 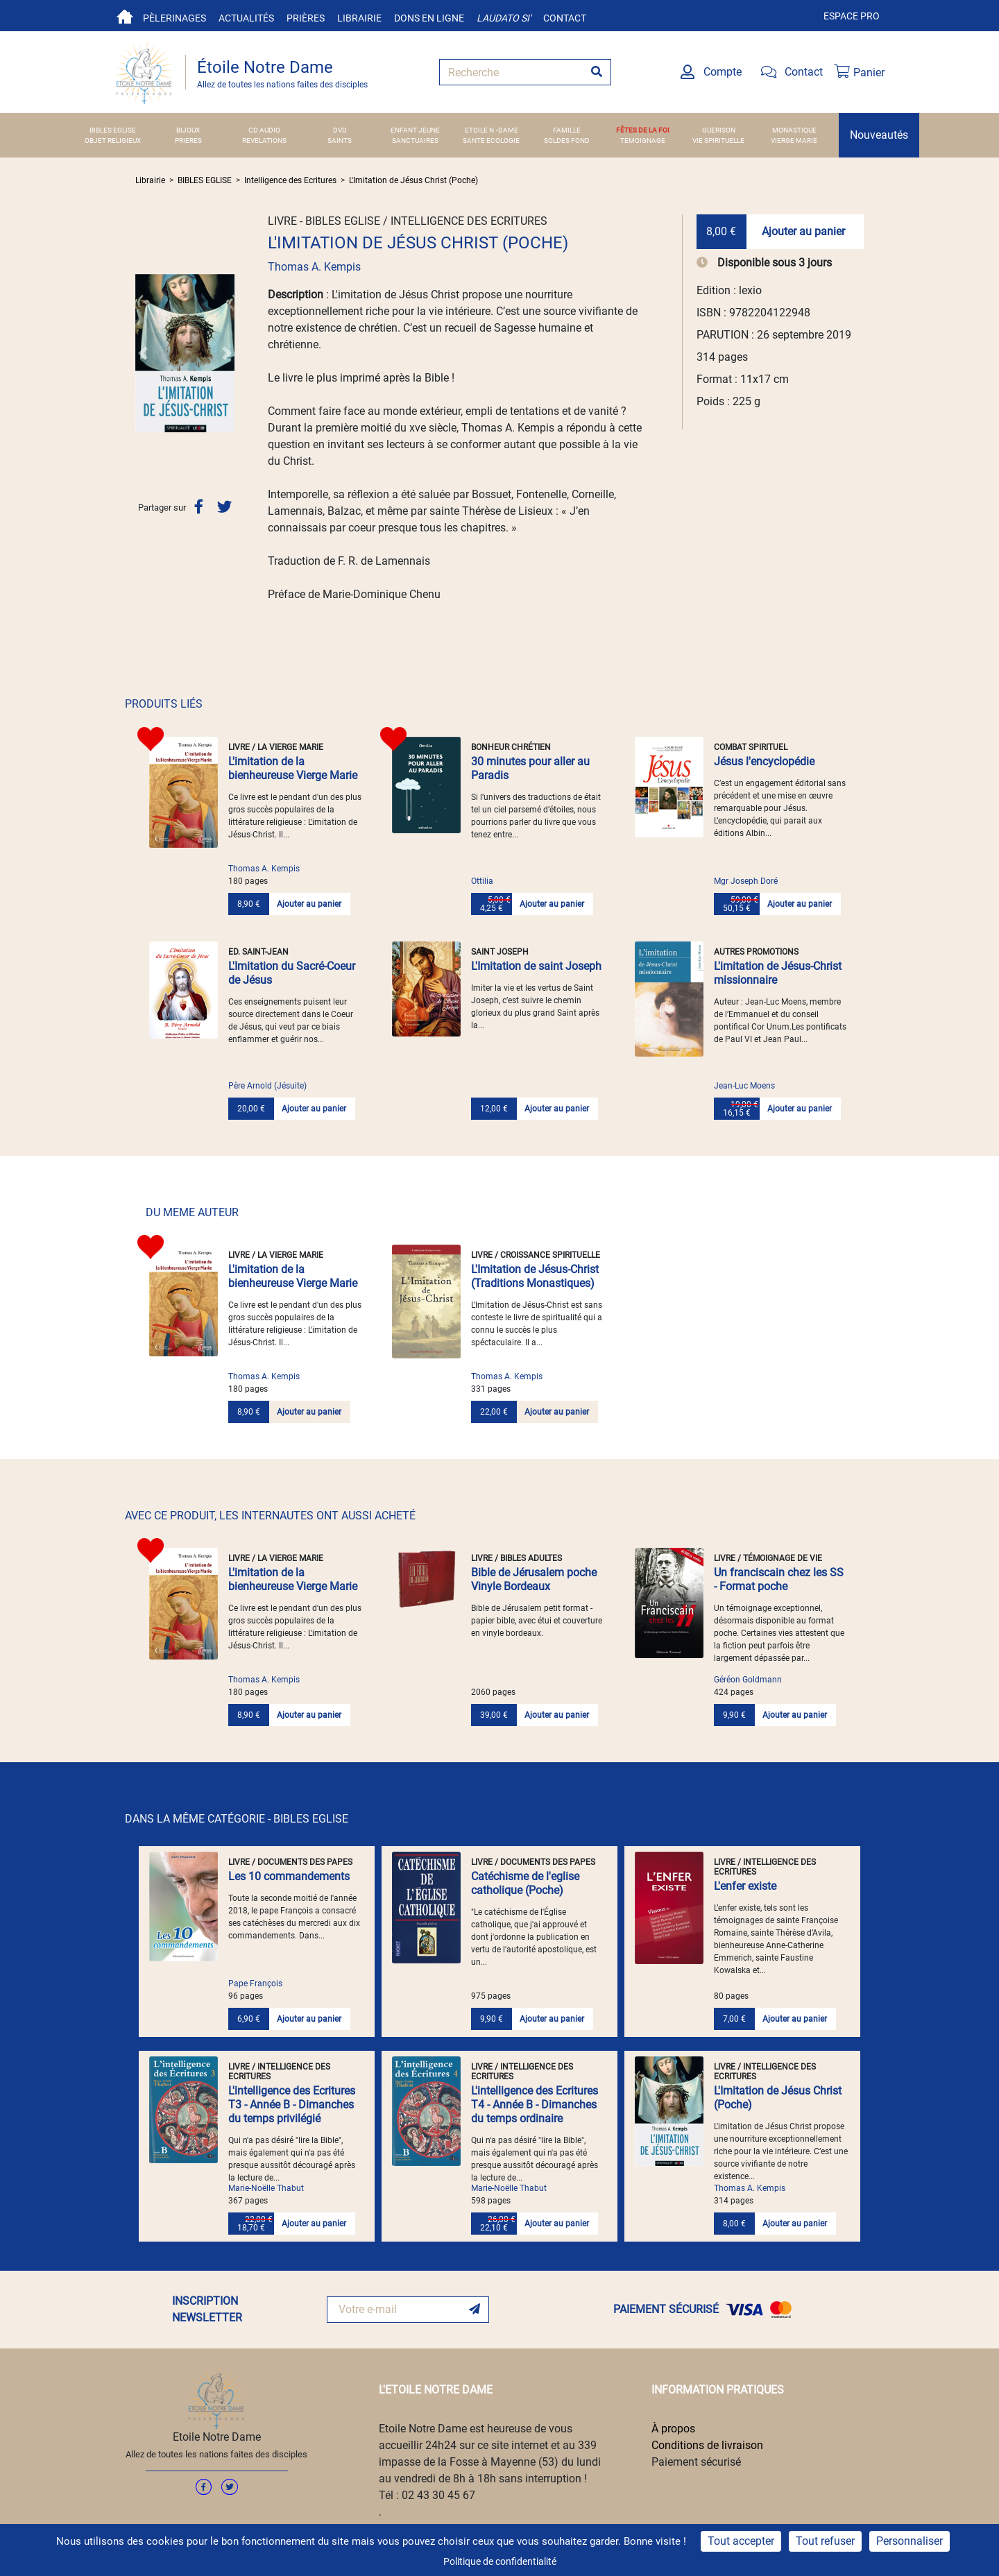 I want to click on ETOILE N.-DAME, so click(x=491, y=130).